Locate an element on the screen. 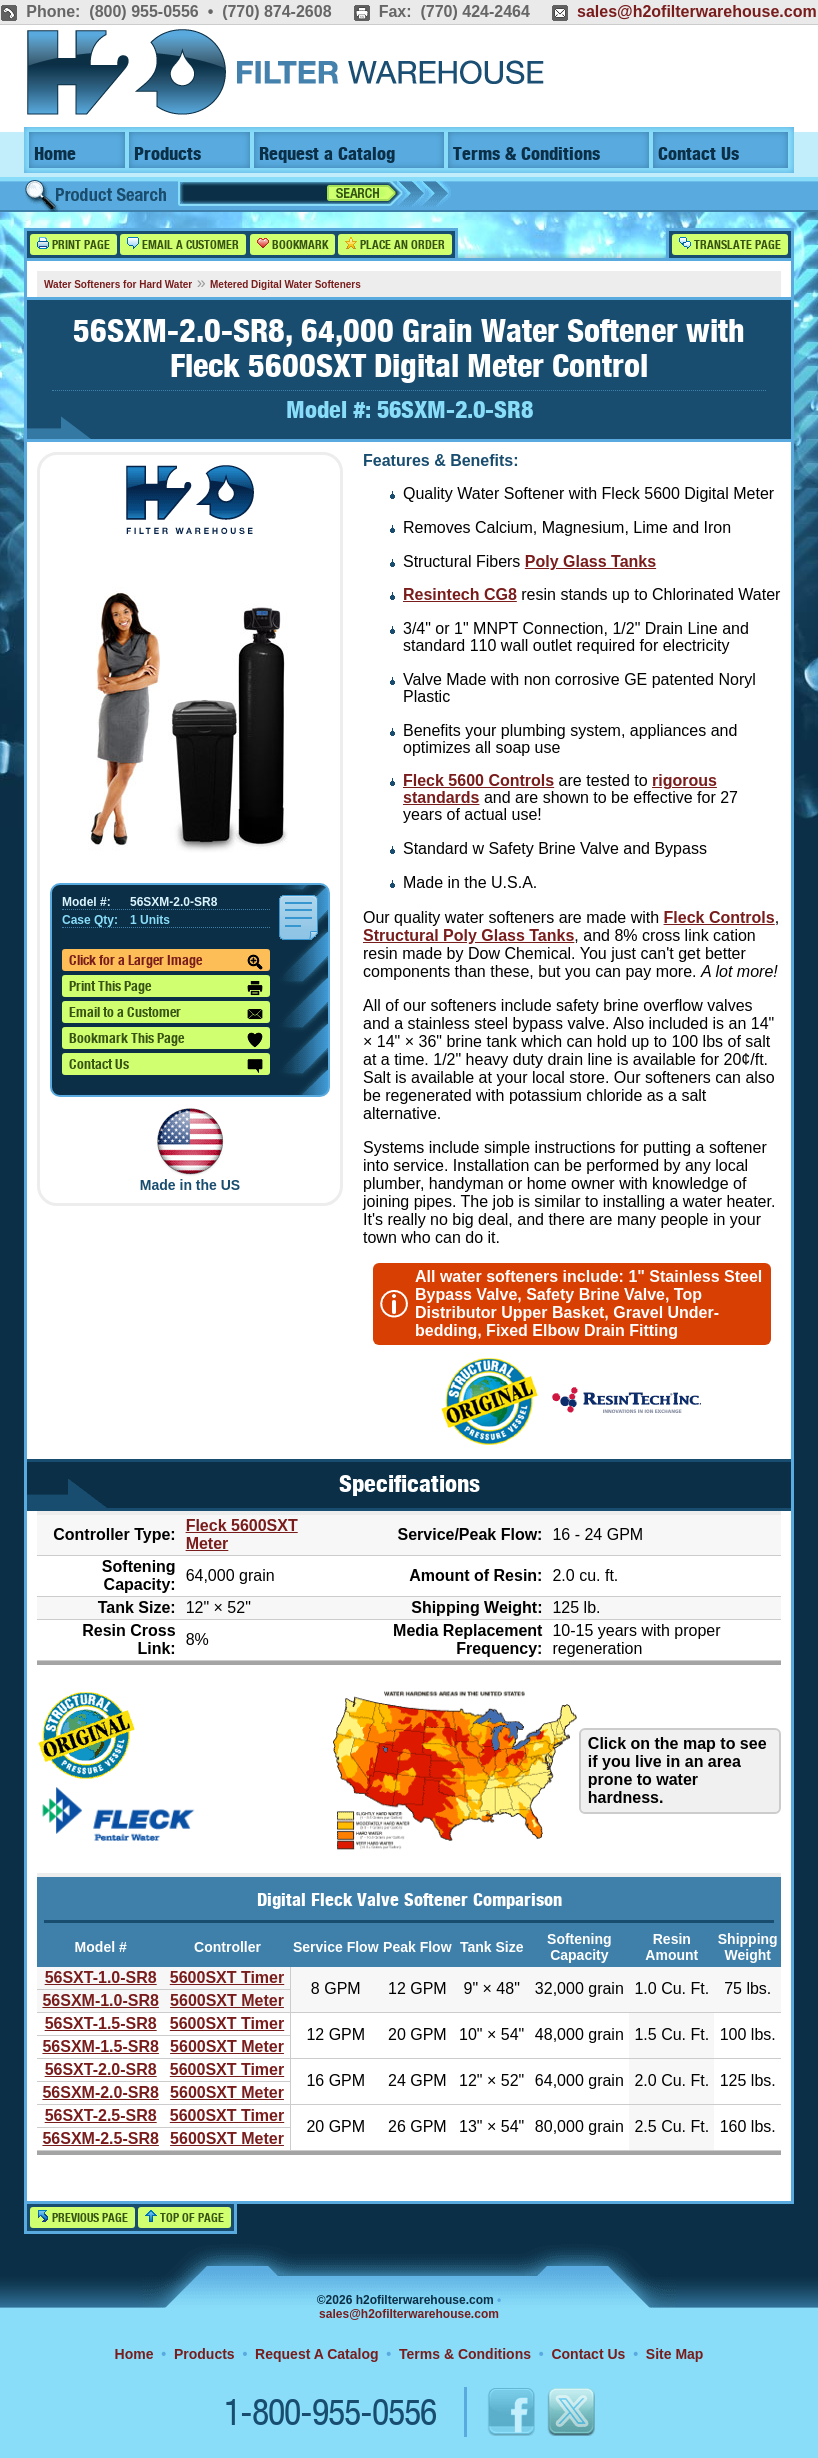 Image resolution: width=818 pixels, height=2458 pixels. Email to a Customer is located at coordinates (166, 1014).